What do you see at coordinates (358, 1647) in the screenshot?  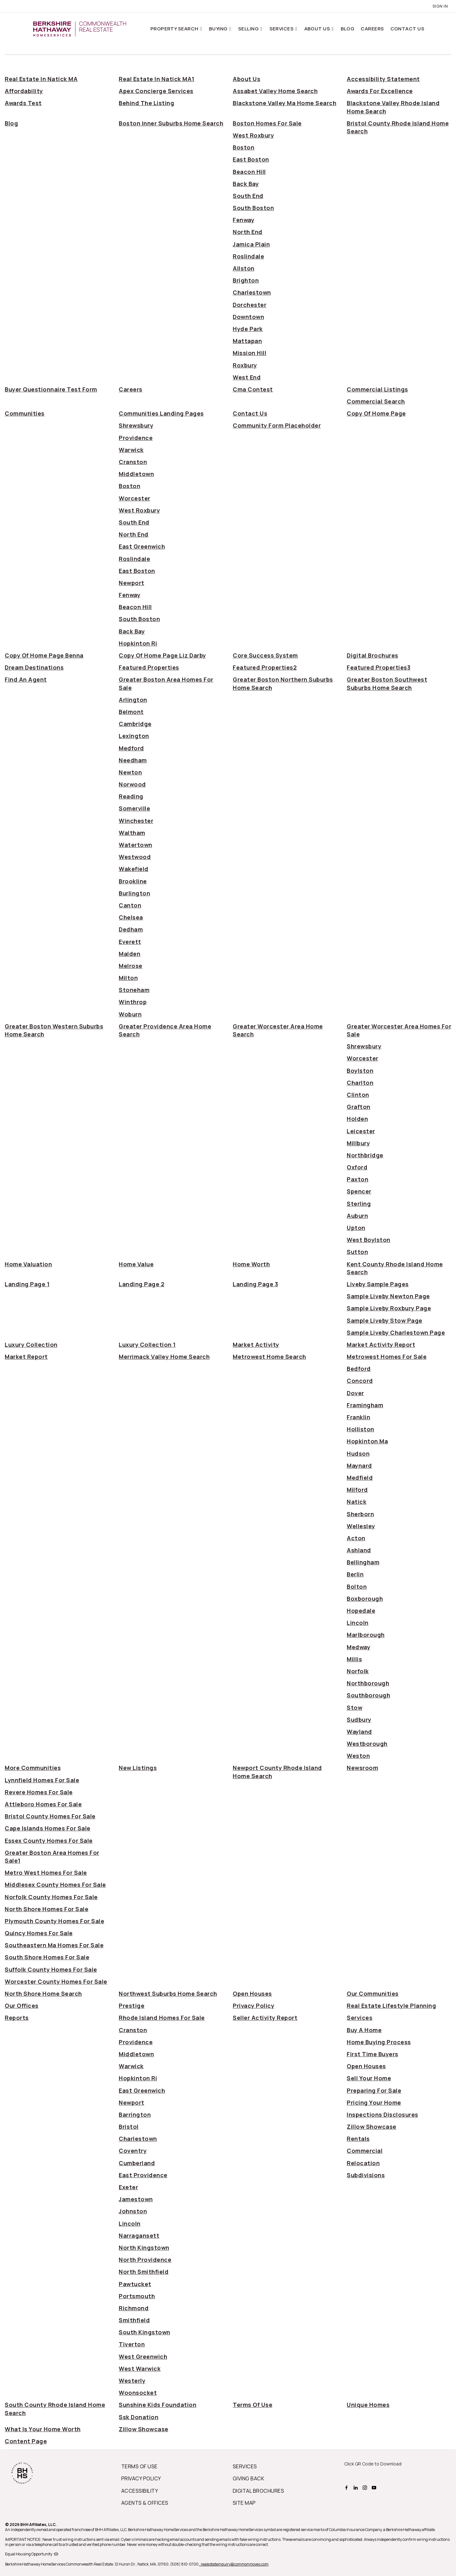 I see `medway` at bounding box center [358, 1647].